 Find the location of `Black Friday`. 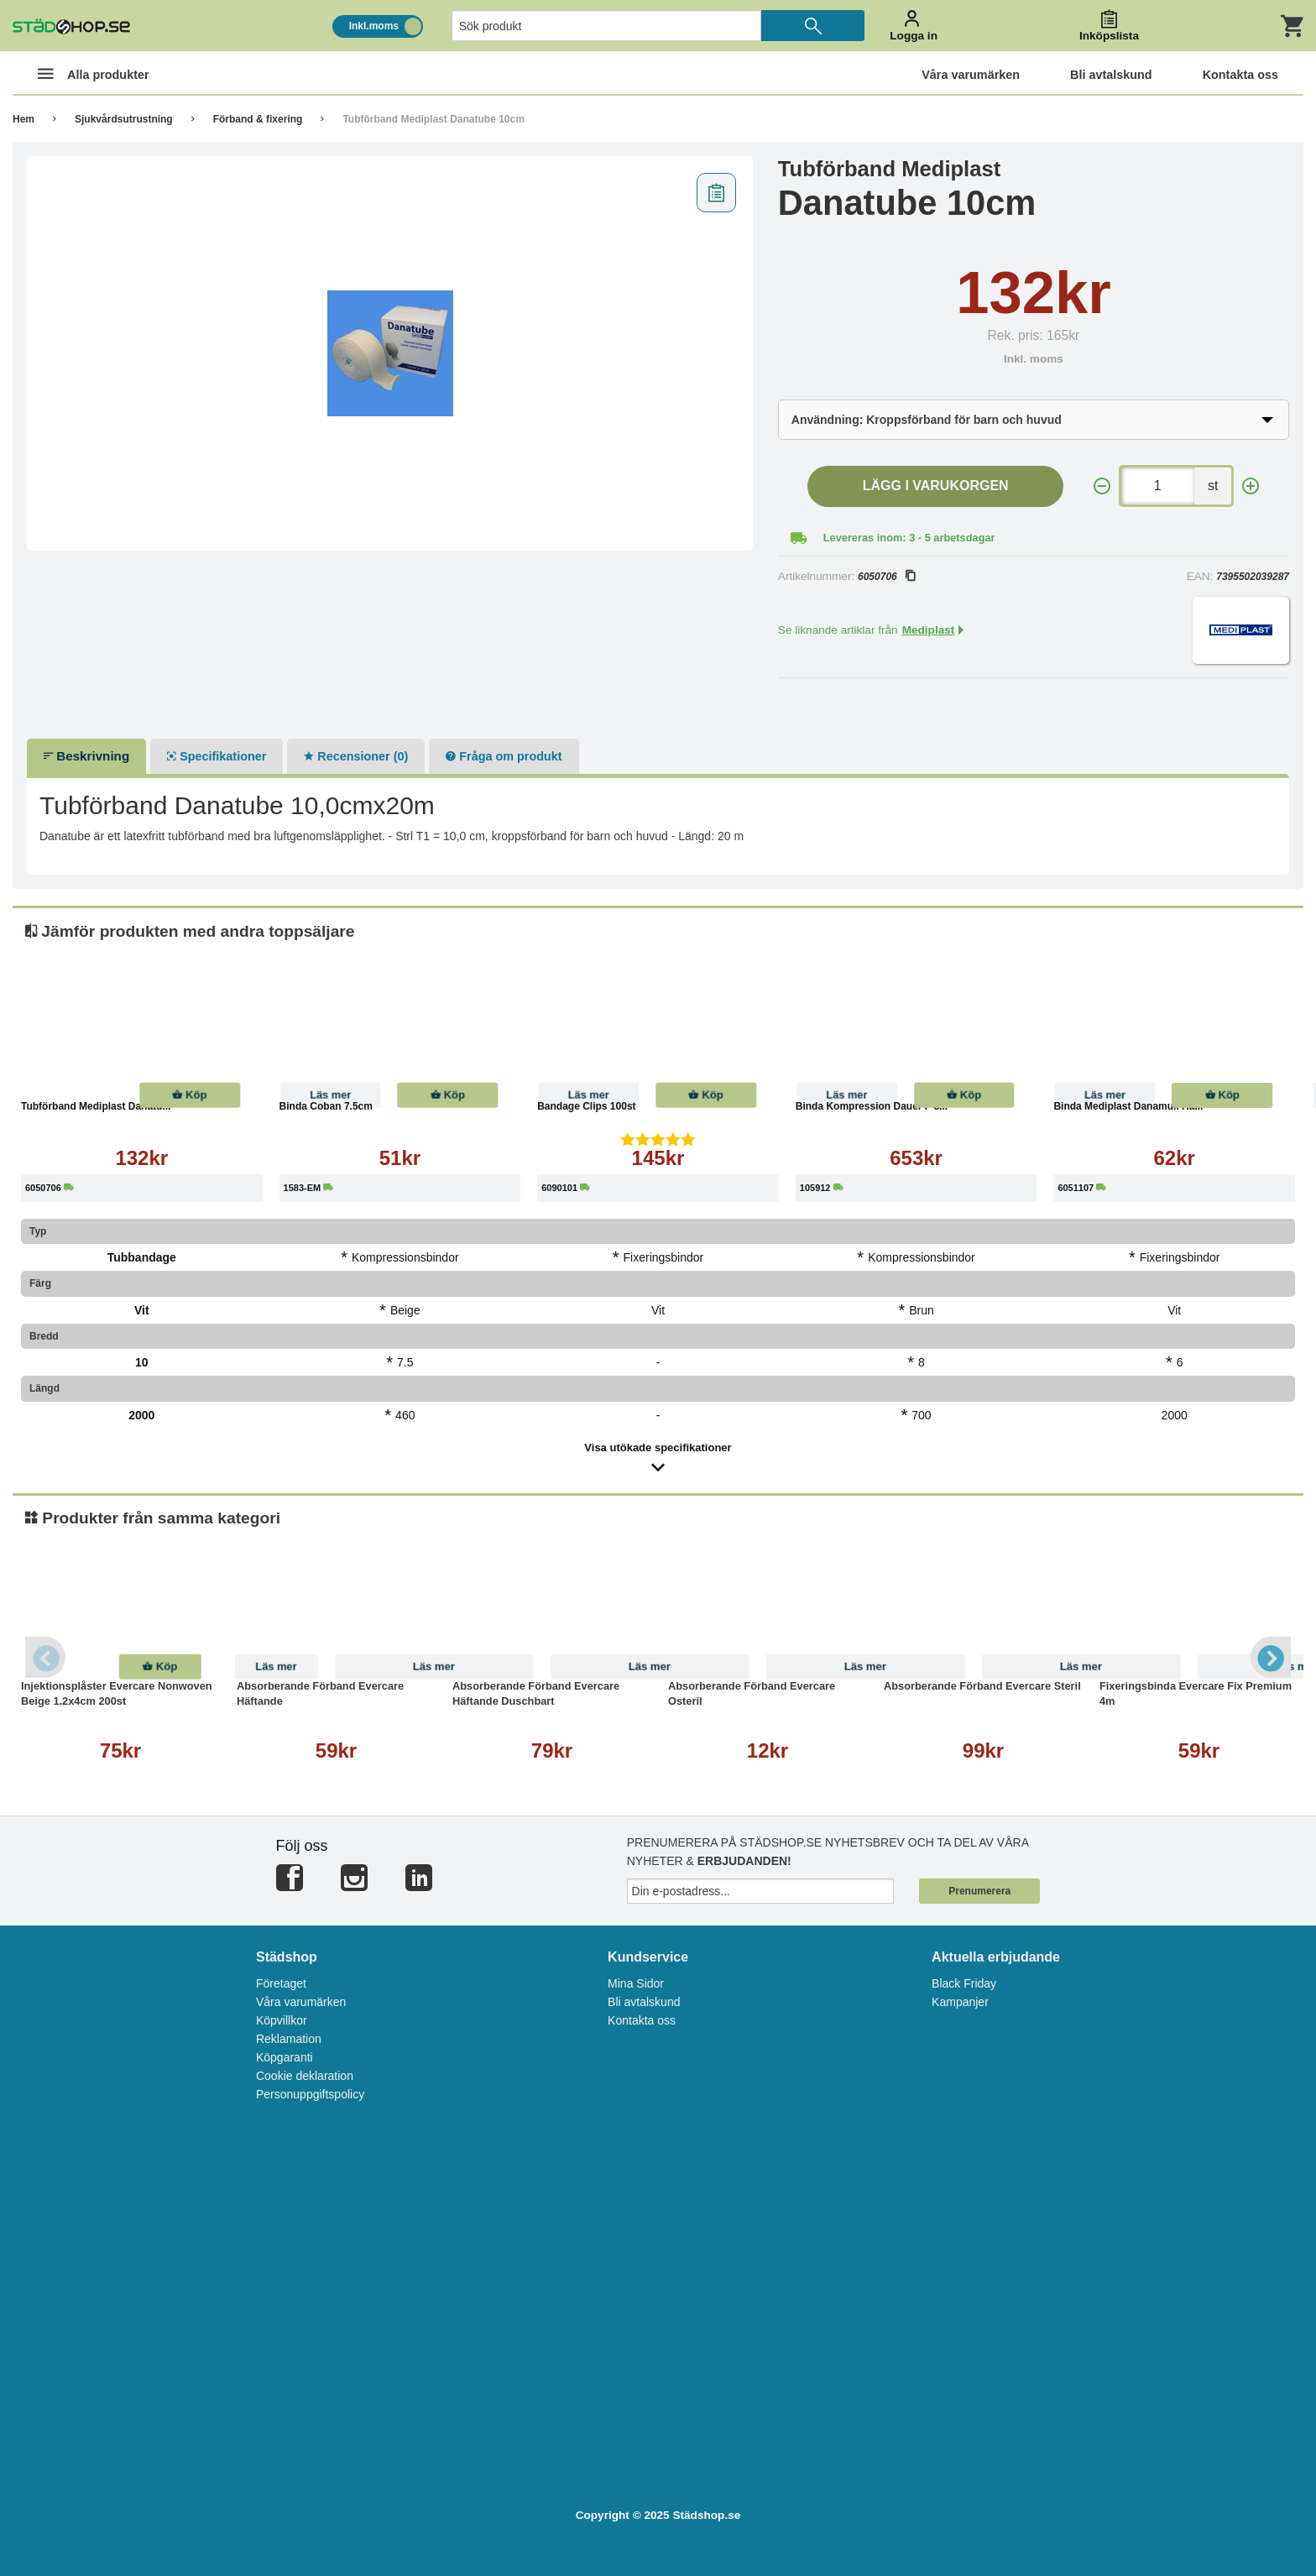

Black Friday is located at coordinates (964, 1983).